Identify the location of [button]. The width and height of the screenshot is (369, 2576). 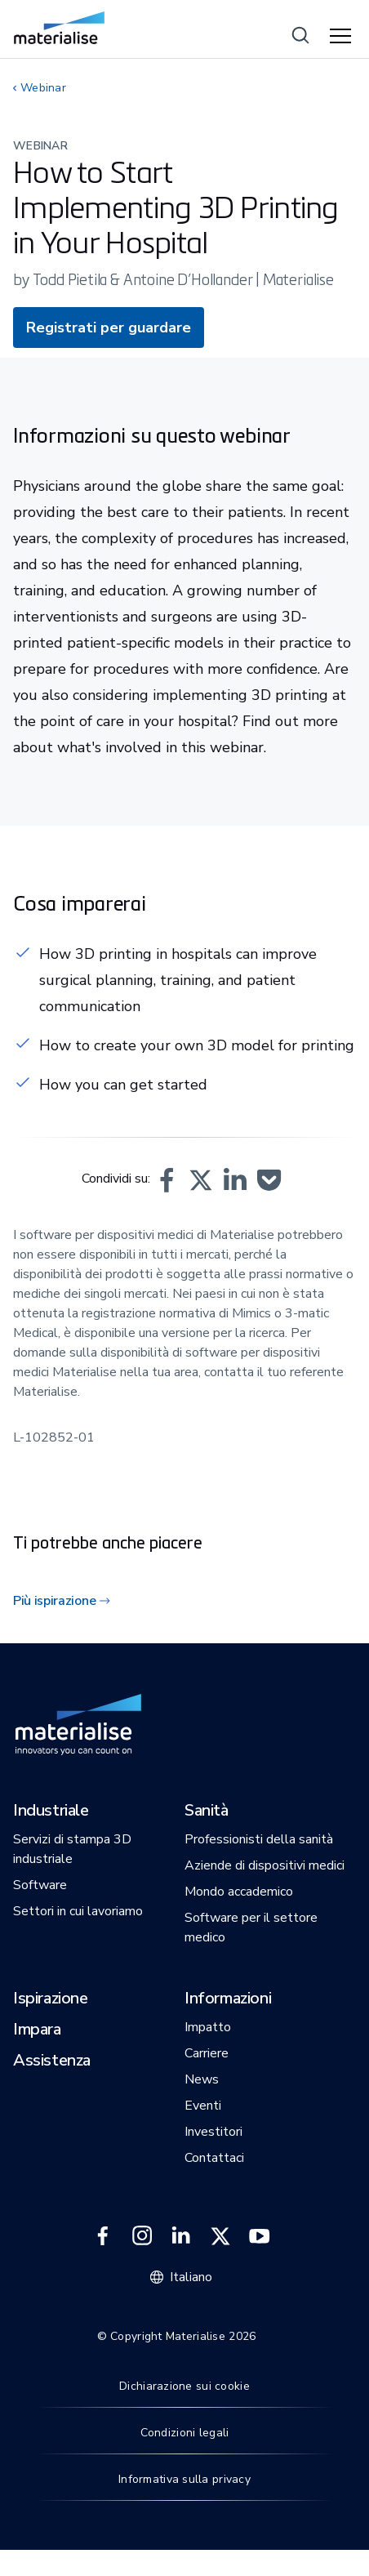
(166, 1180).